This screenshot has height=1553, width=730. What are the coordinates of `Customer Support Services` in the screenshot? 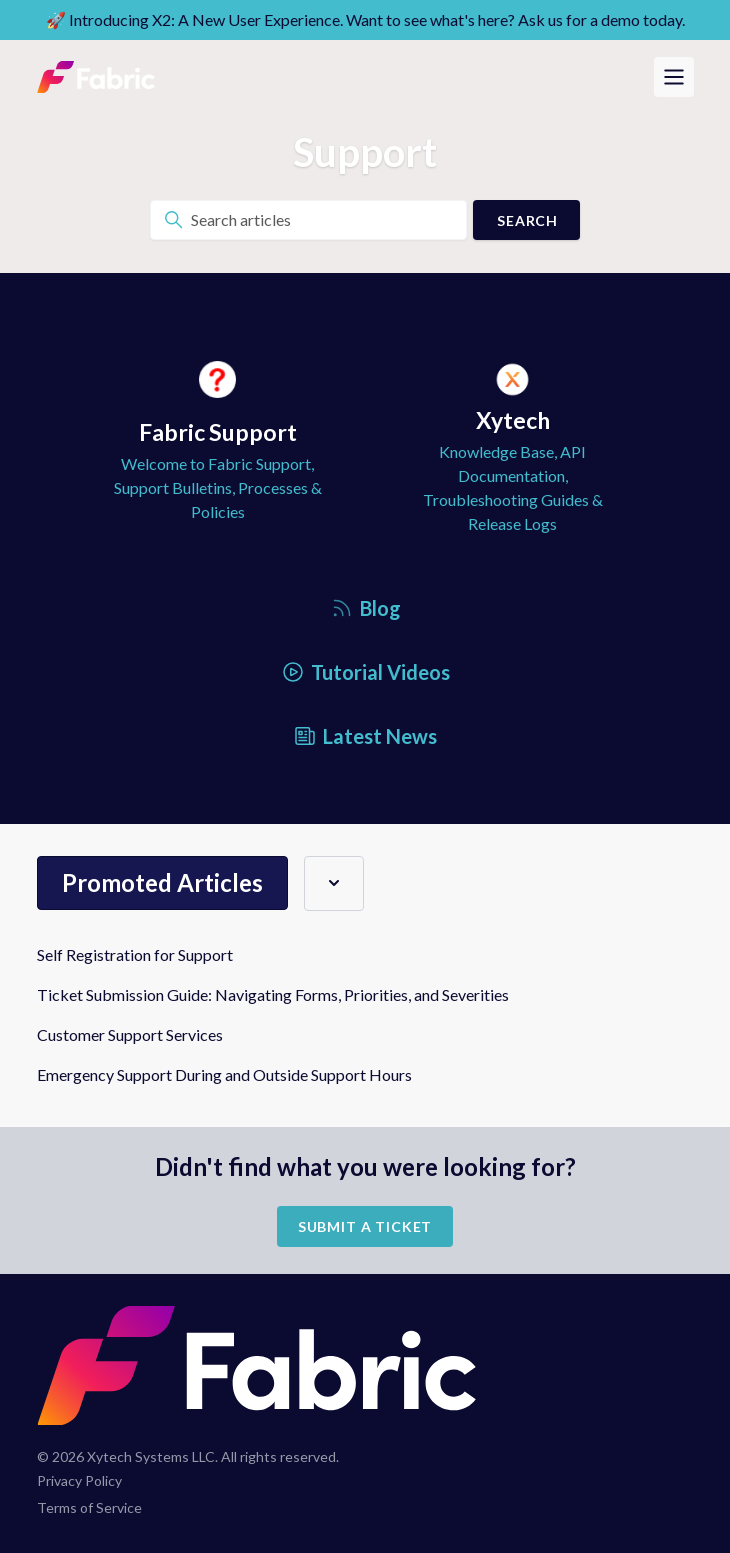 It's located at (130, 1034).